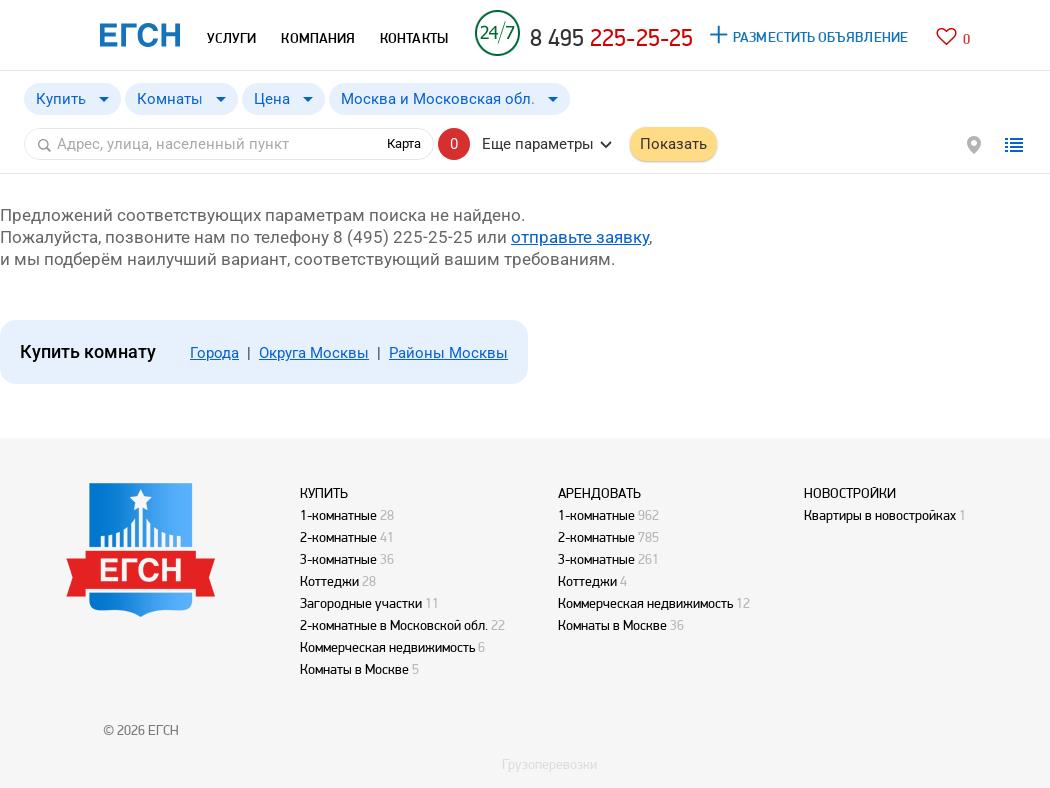  Describe the element at coordinates (324, 493) in the screenshot. I see `КУПИТЬ` at that location.